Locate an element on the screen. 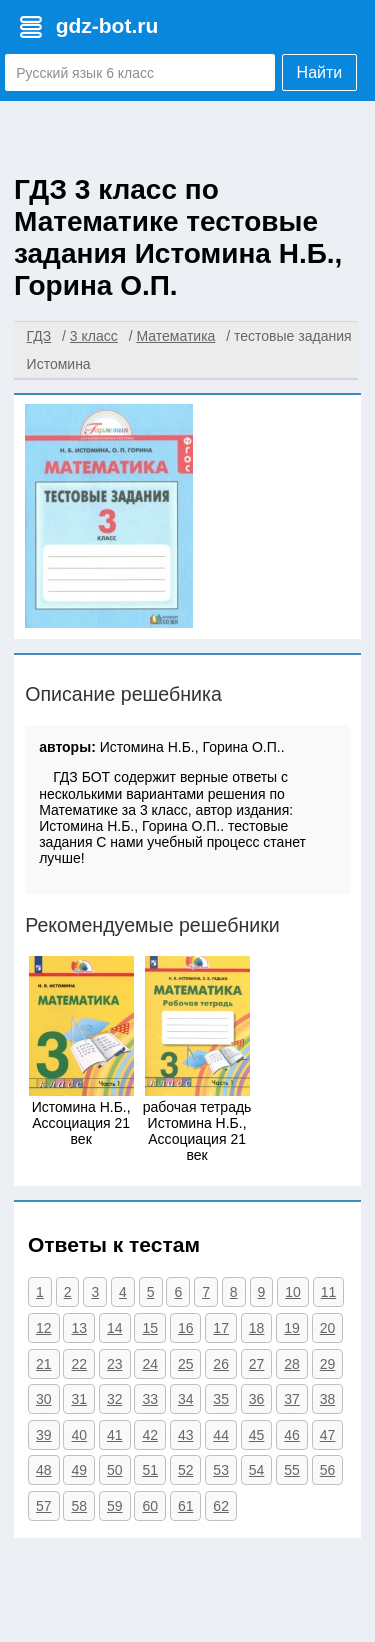 The image size is (375, 1642). 15 is located at coordinates (150, 1328).